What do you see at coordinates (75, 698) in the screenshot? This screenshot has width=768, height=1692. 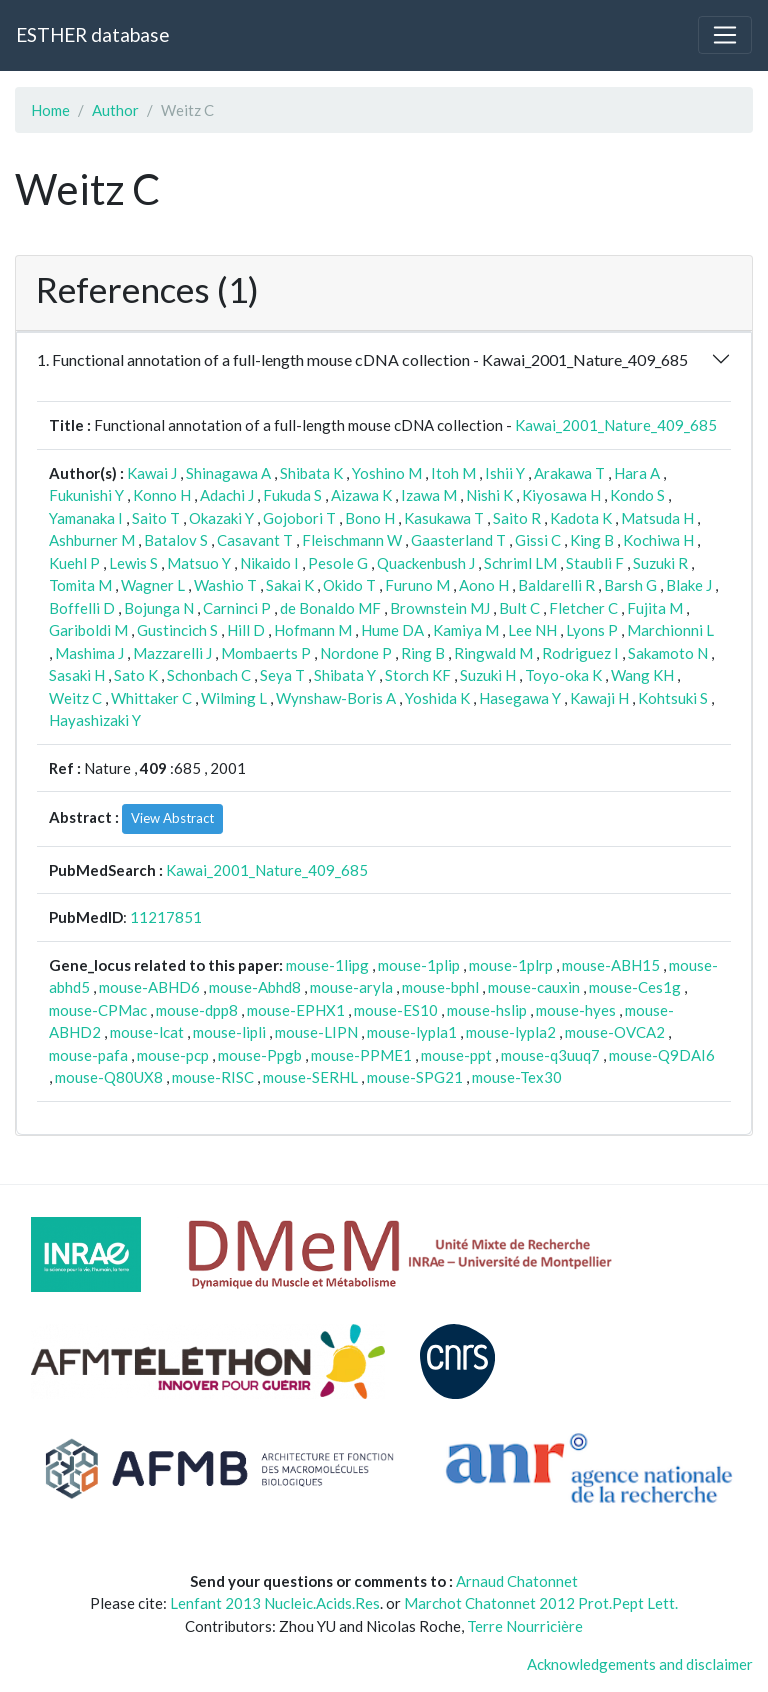 I see `Weitz C` at bounding box center [75, 698].